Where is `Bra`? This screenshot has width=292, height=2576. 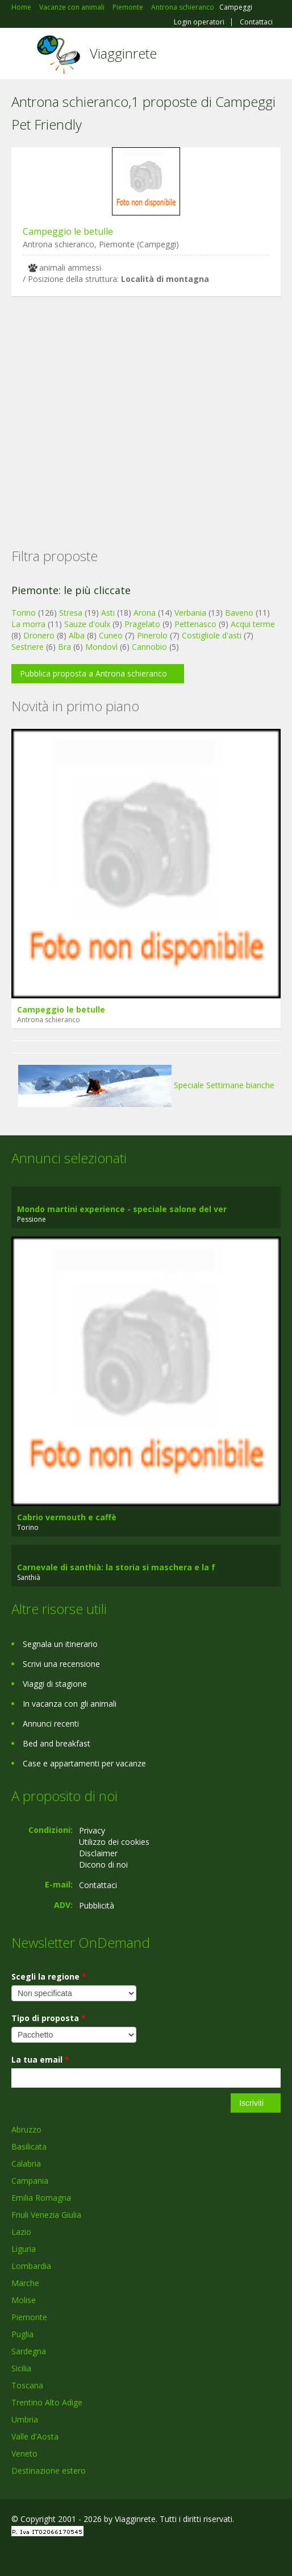 Bra is located at coordinates (64, 646).